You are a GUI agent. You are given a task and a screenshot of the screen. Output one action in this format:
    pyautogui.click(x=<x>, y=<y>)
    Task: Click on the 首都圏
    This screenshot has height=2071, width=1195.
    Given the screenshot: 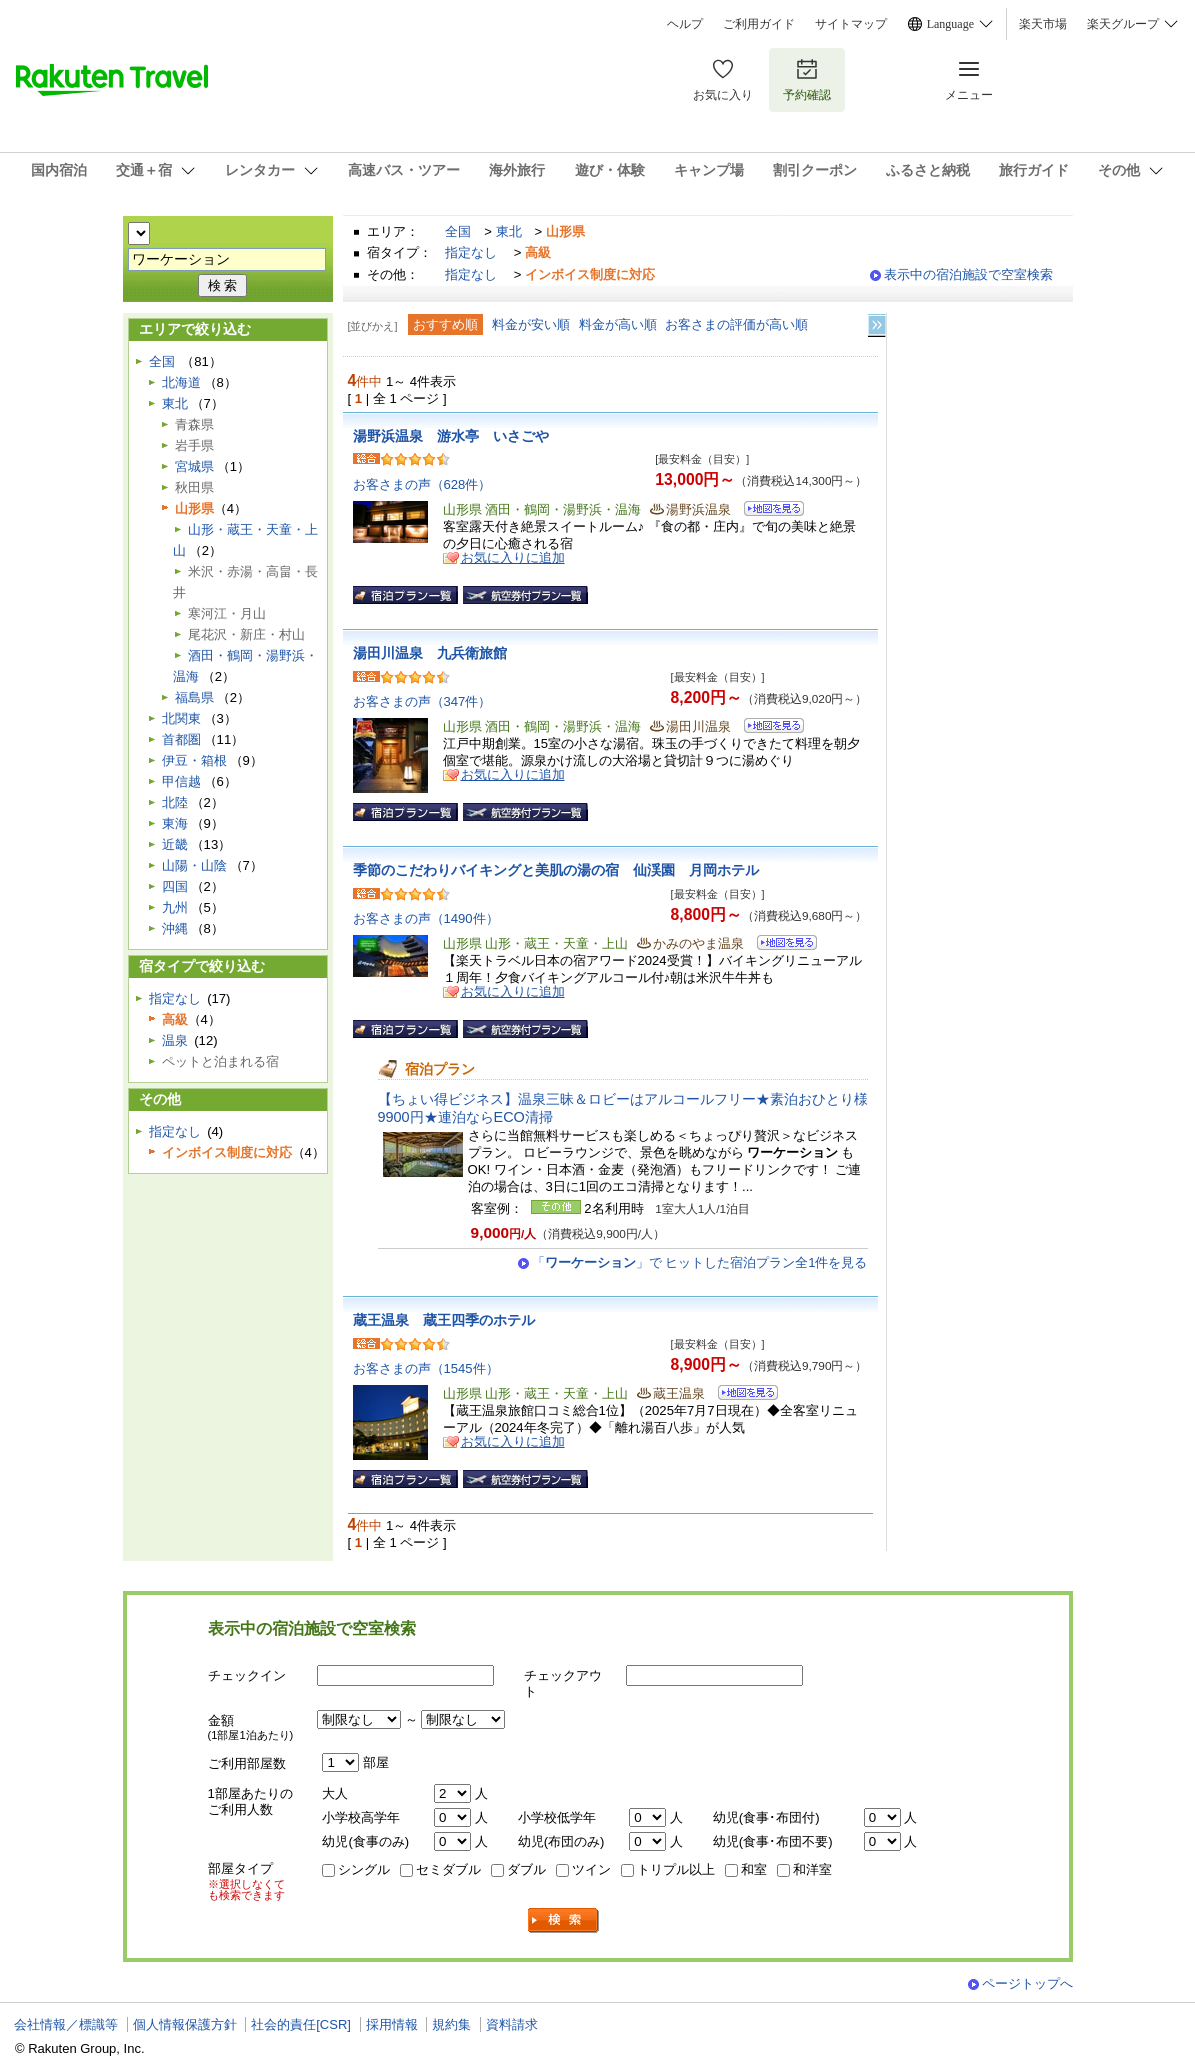 What is the action you would take?
    pyautogui.click(x=181, y=739)
    